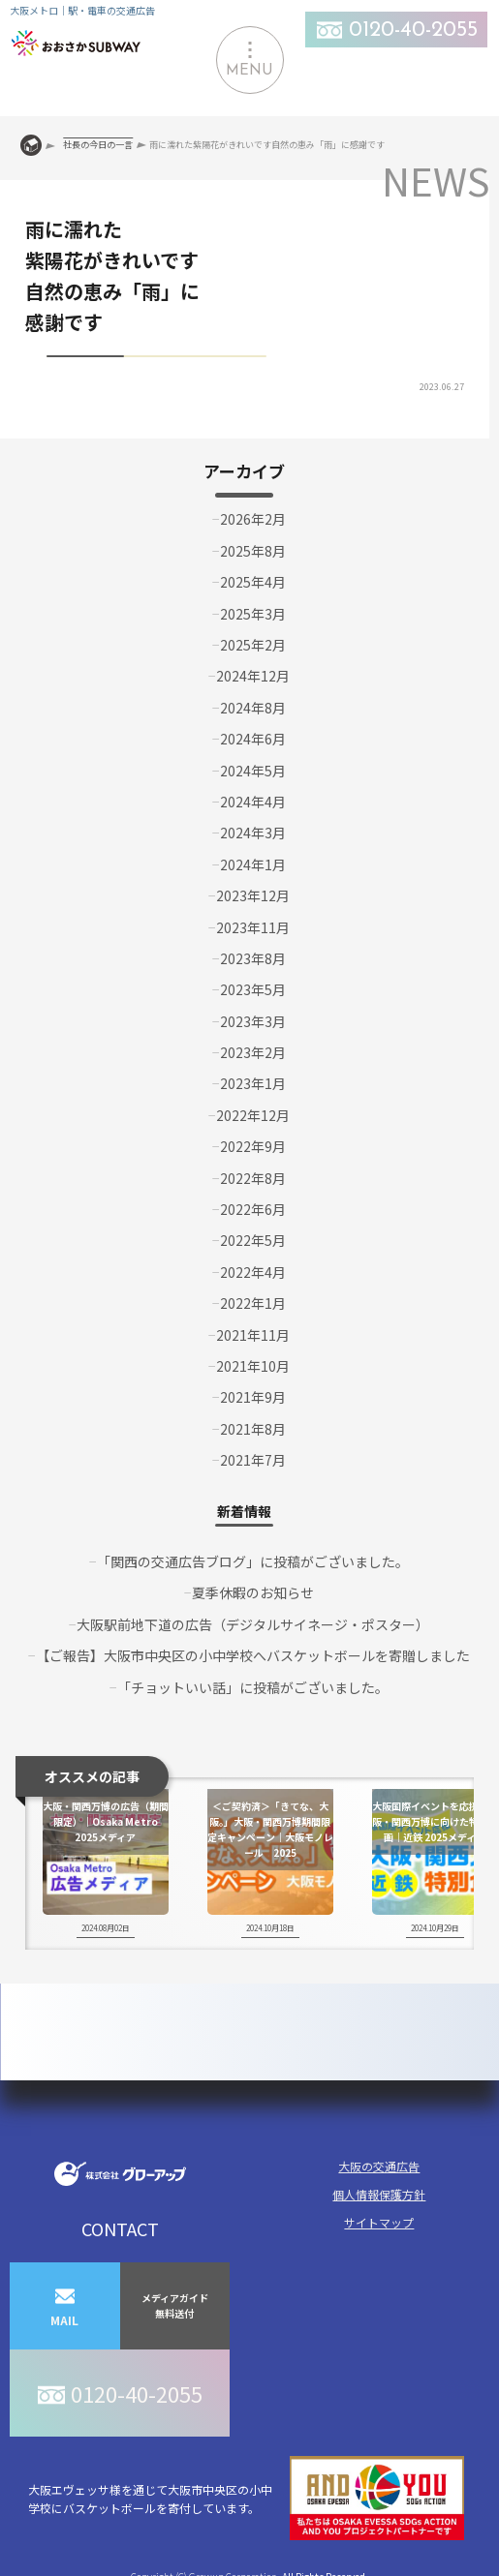 This screenshot has height=2576, width=499. I want to click on 2021年10月, so click(253, 1366).